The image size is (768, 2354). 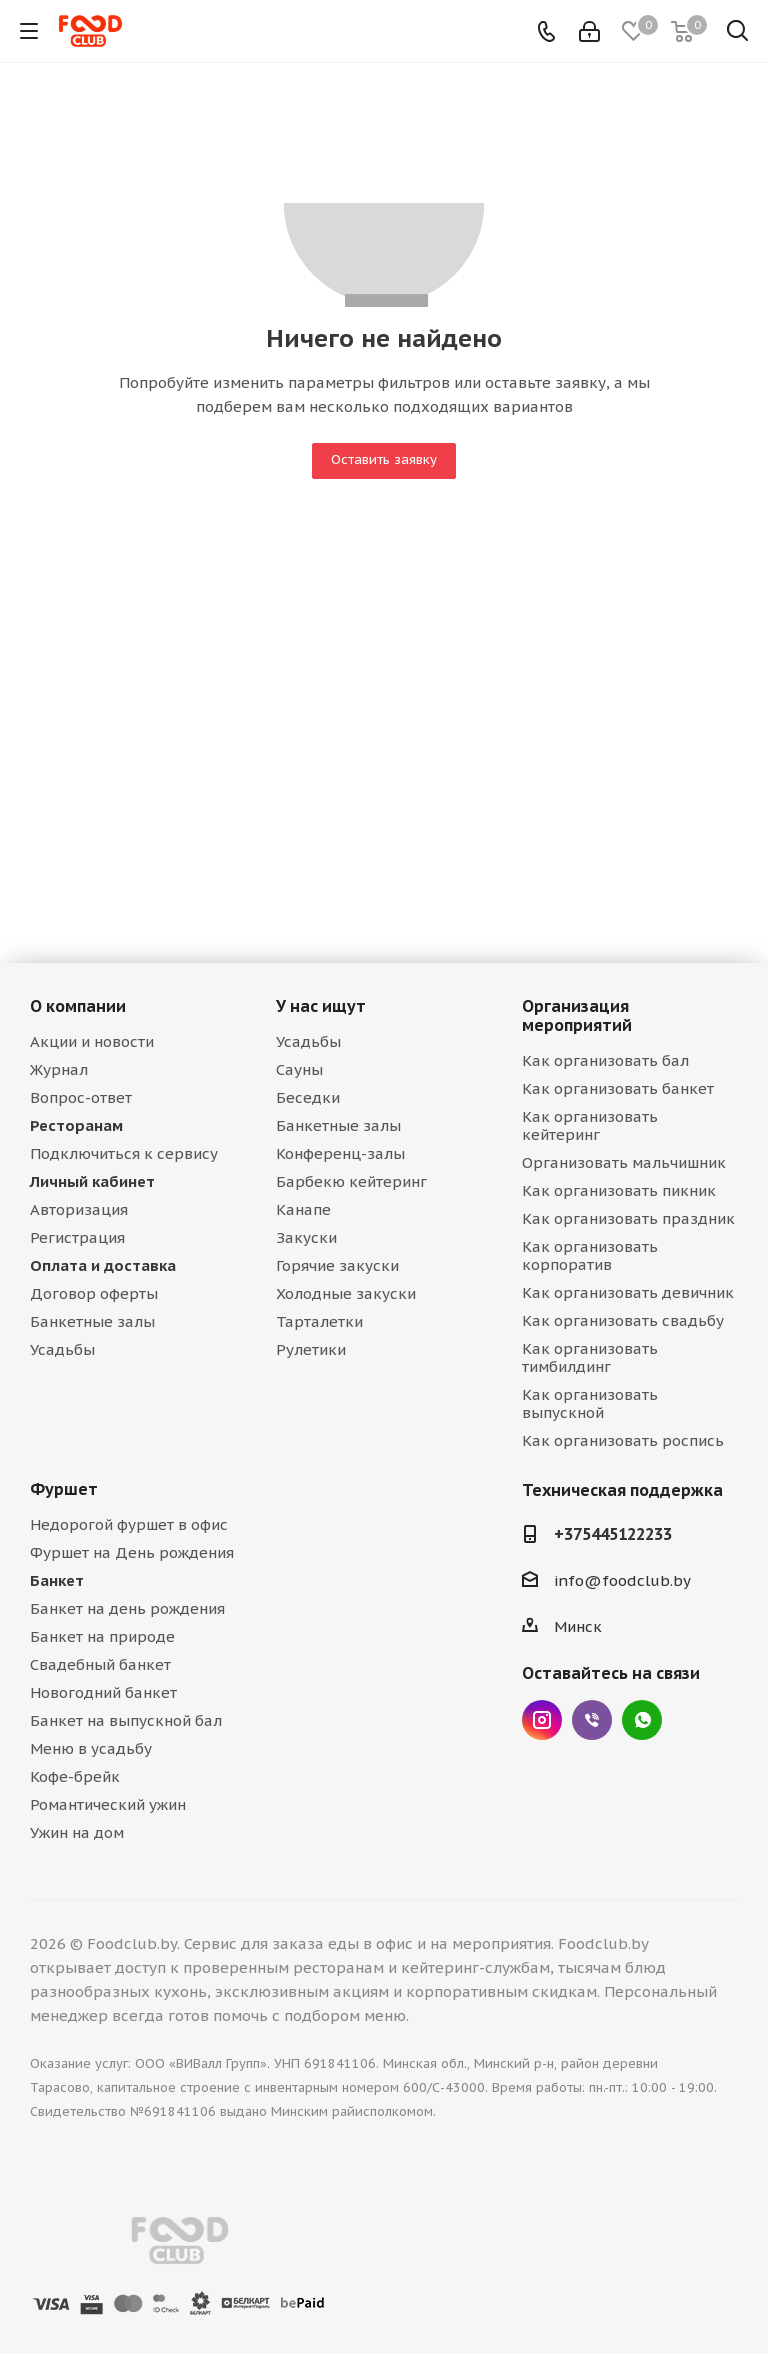 I want to click on Закуски, so click(x=306, y=1237).